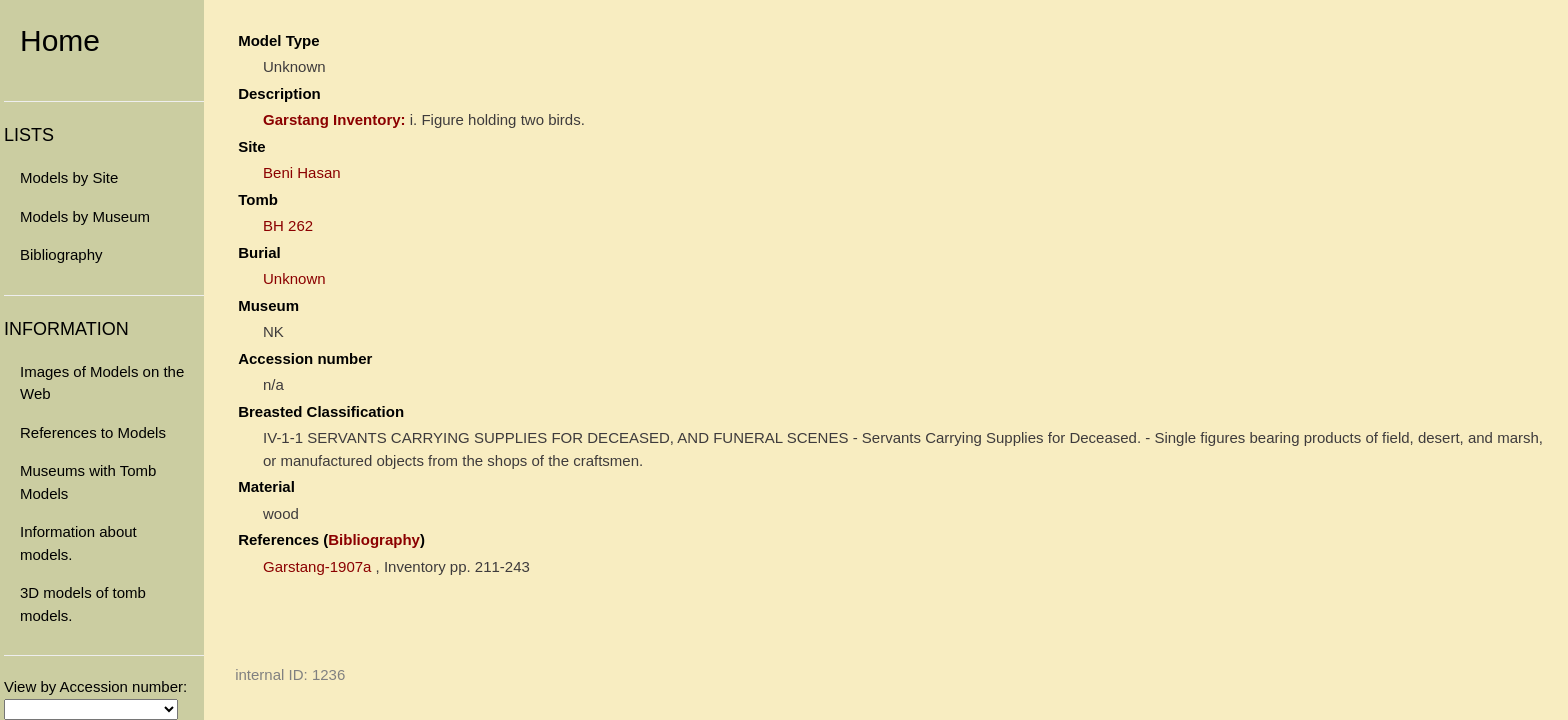 The image size is (1568, 720). I want to click on Garstang-1907a, so click(317, 566).